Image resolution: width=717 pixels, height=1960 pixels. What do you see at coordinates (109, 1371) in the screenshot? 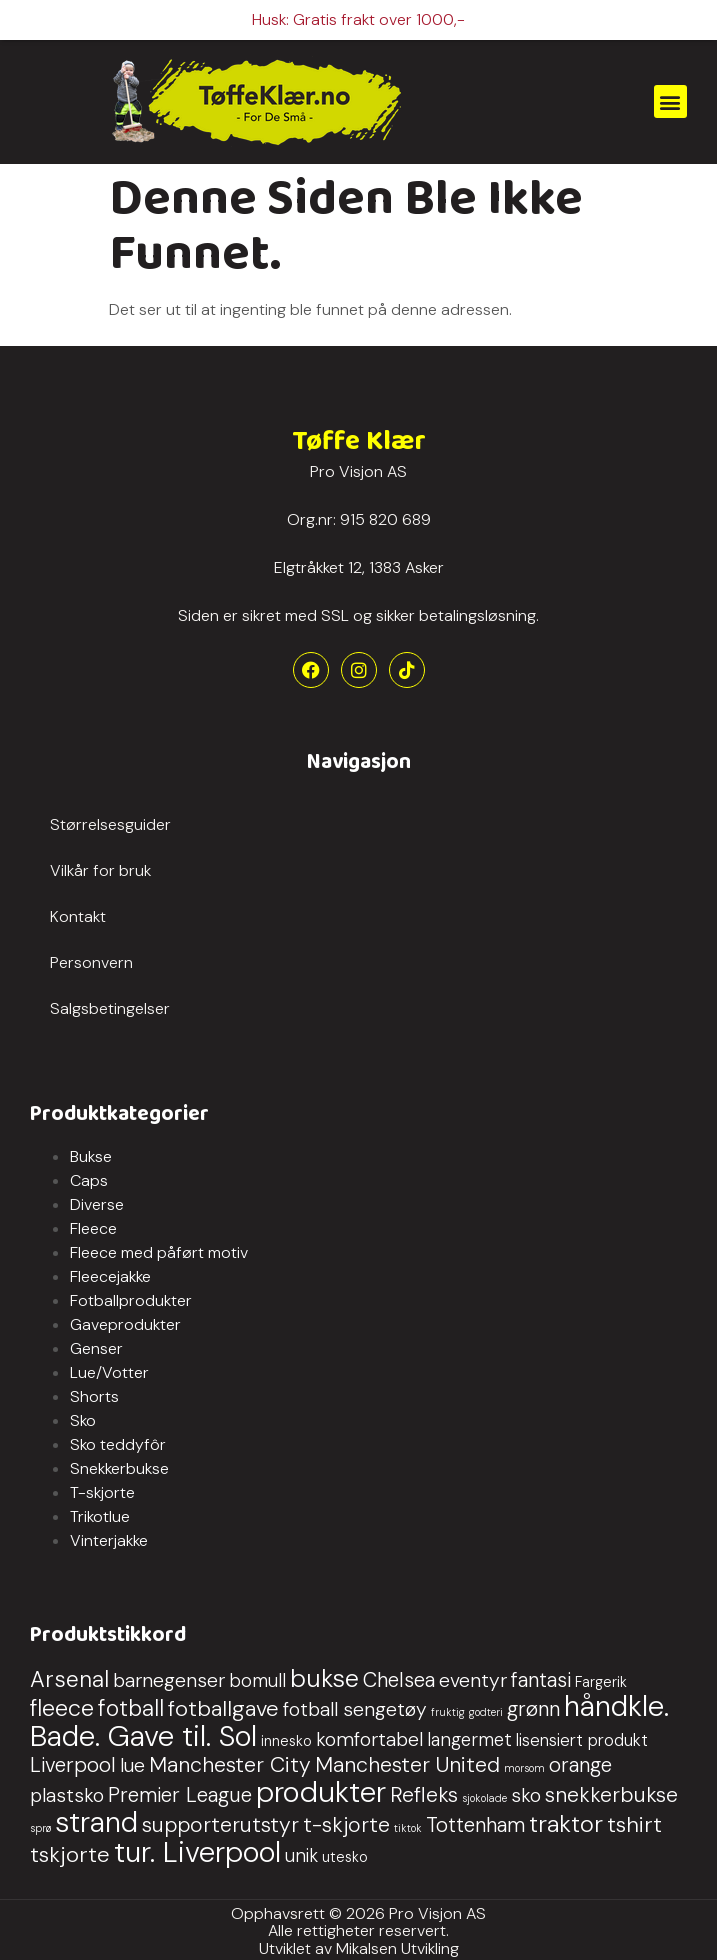
I see `Lue/Votter` at bounding box center [109, 1371].